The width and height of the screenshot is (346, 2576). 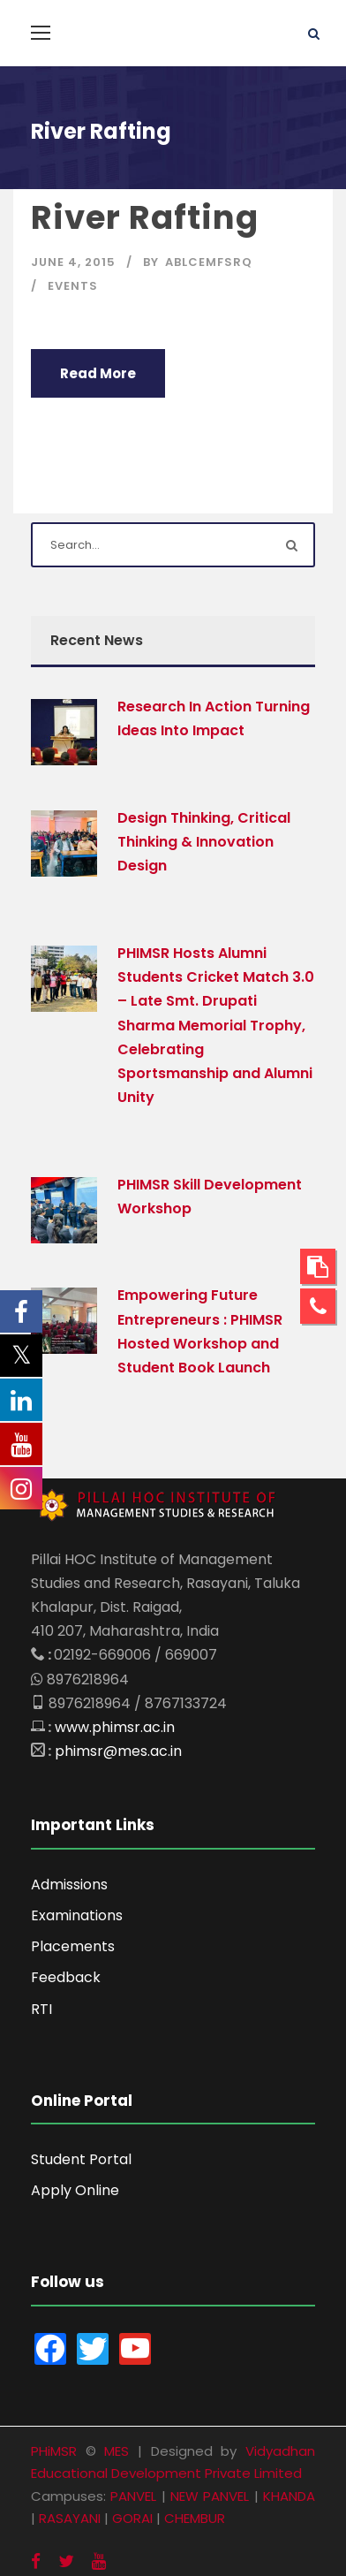 What do you see at coordinates (54, 2451) in the screenshot?
I see `PHiMSR` at bounding box center [54, 2451].